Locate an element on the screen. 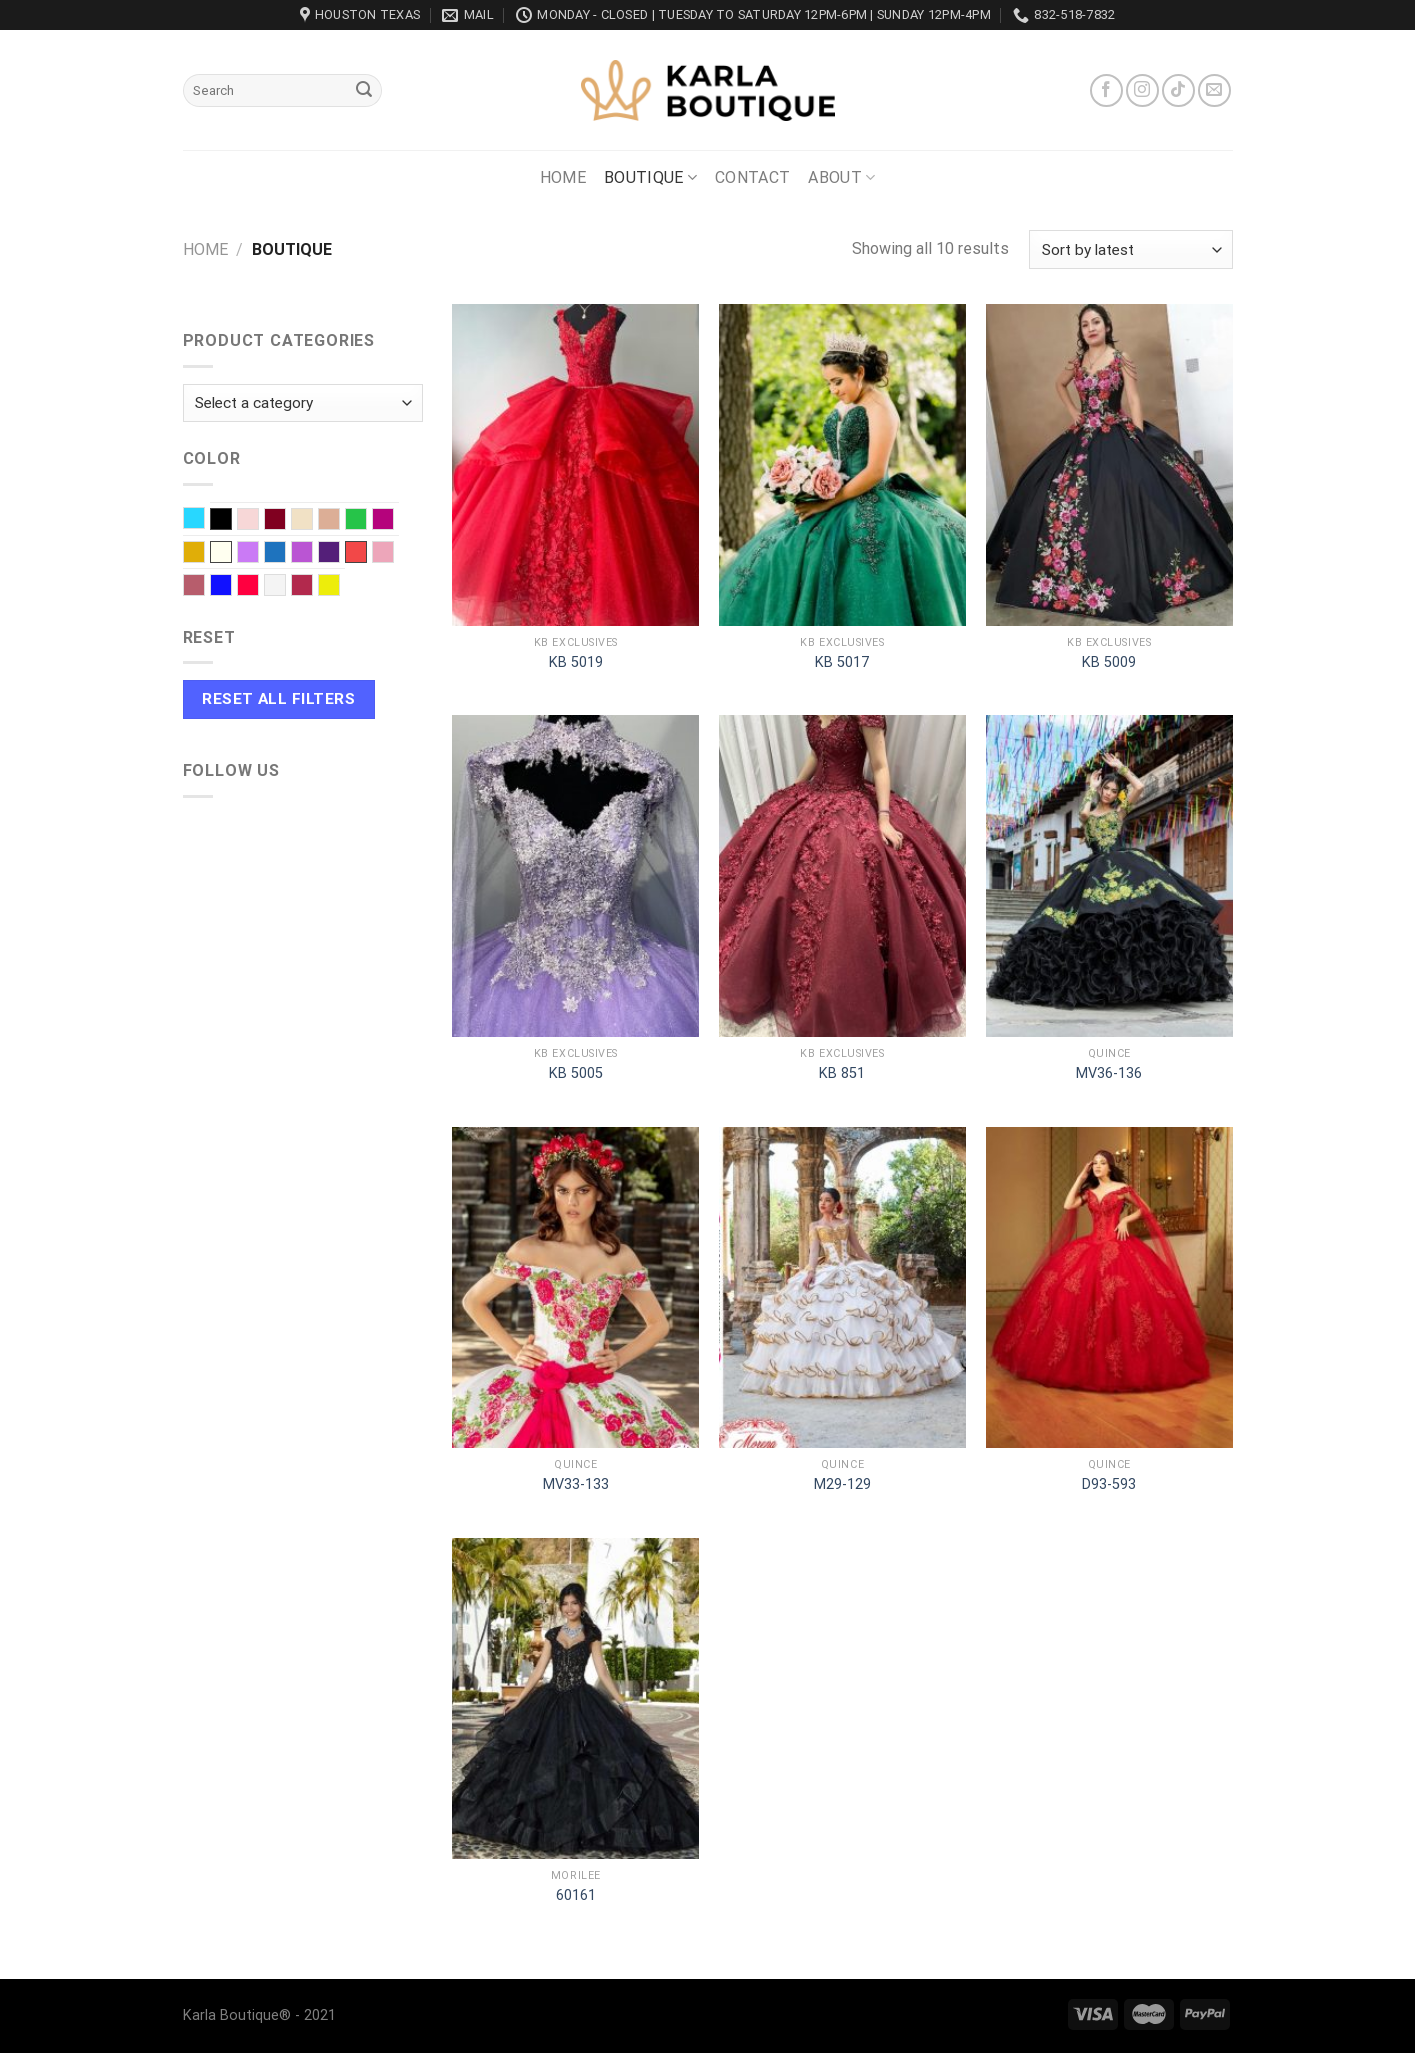  Contact is located at coordinates (752, 177).